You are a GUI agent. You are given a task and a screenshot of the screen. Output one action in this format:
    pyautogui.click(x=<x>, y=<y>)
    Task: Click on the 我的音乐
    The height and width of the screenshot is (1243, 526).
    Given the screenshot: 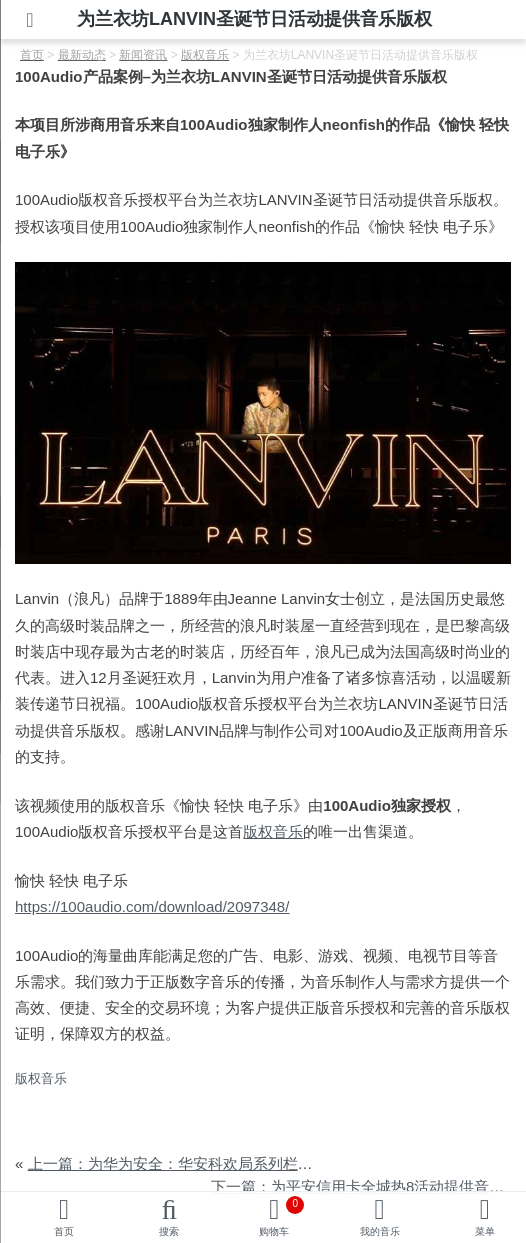 What is the action you would take?
    pyautogui.click(x=380, y=1231)
    